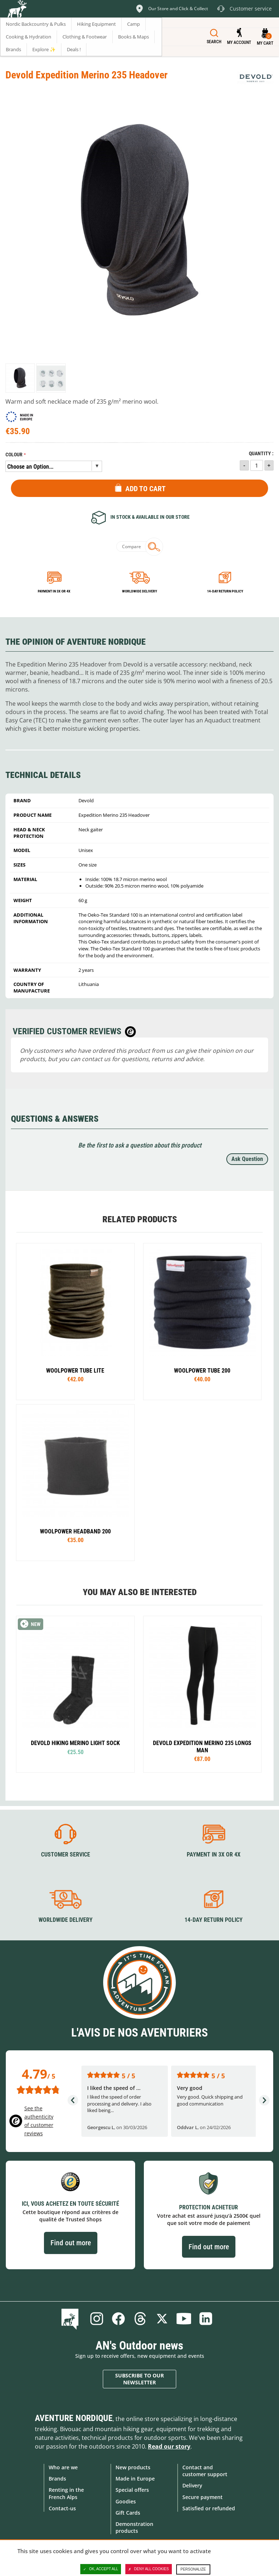 This screenshot has width=279, height=2576. I want to click on New products, so click(133, 2467).